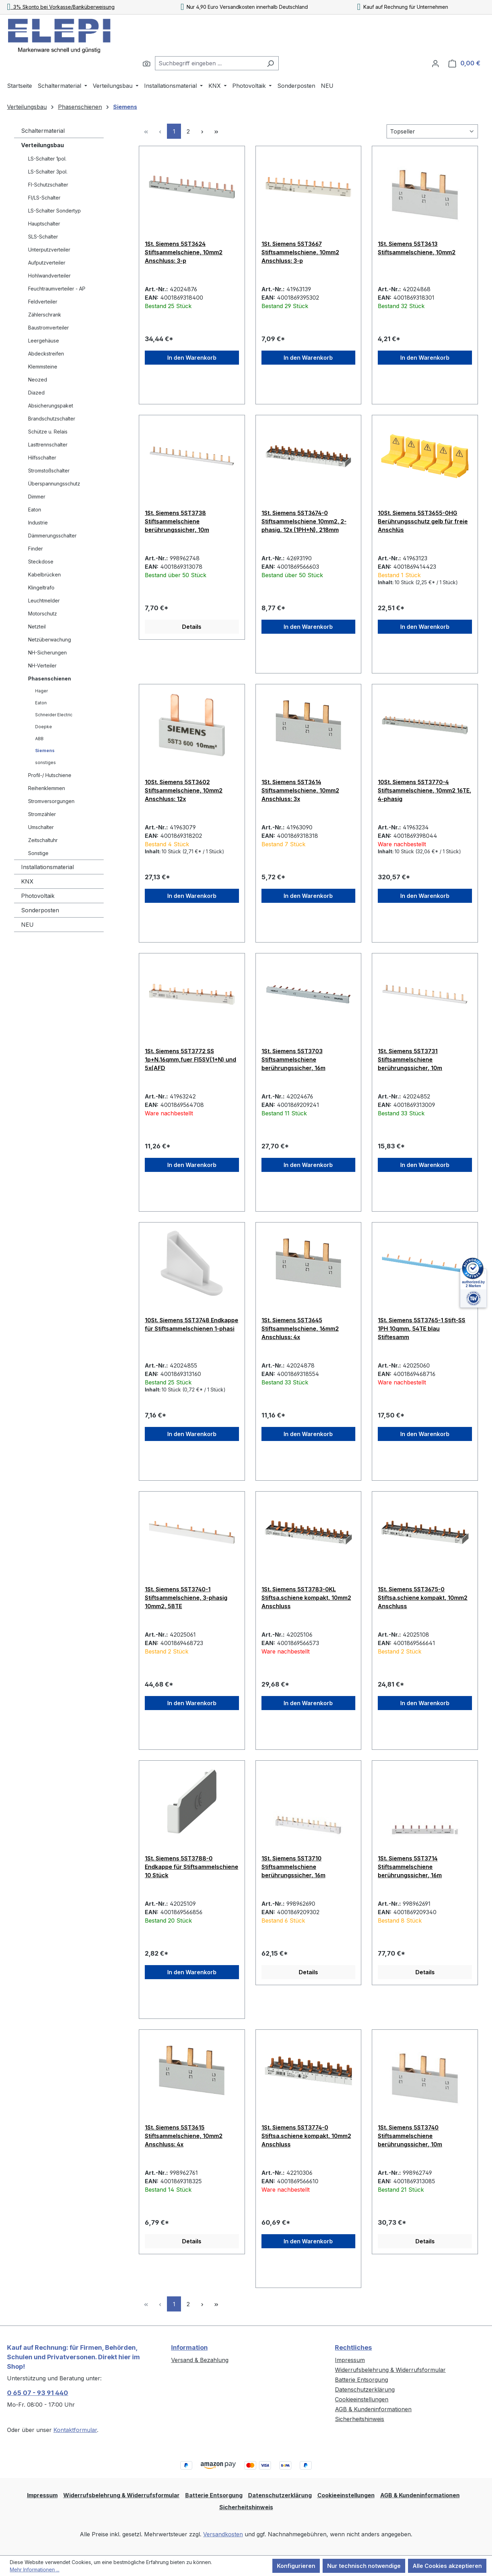 Image resolution: width=492 pixels, height=2576 pixels. Describe the element at coordinates (365, 2389) in the screenshot. I see `Datenschutzerklärung` at that location.